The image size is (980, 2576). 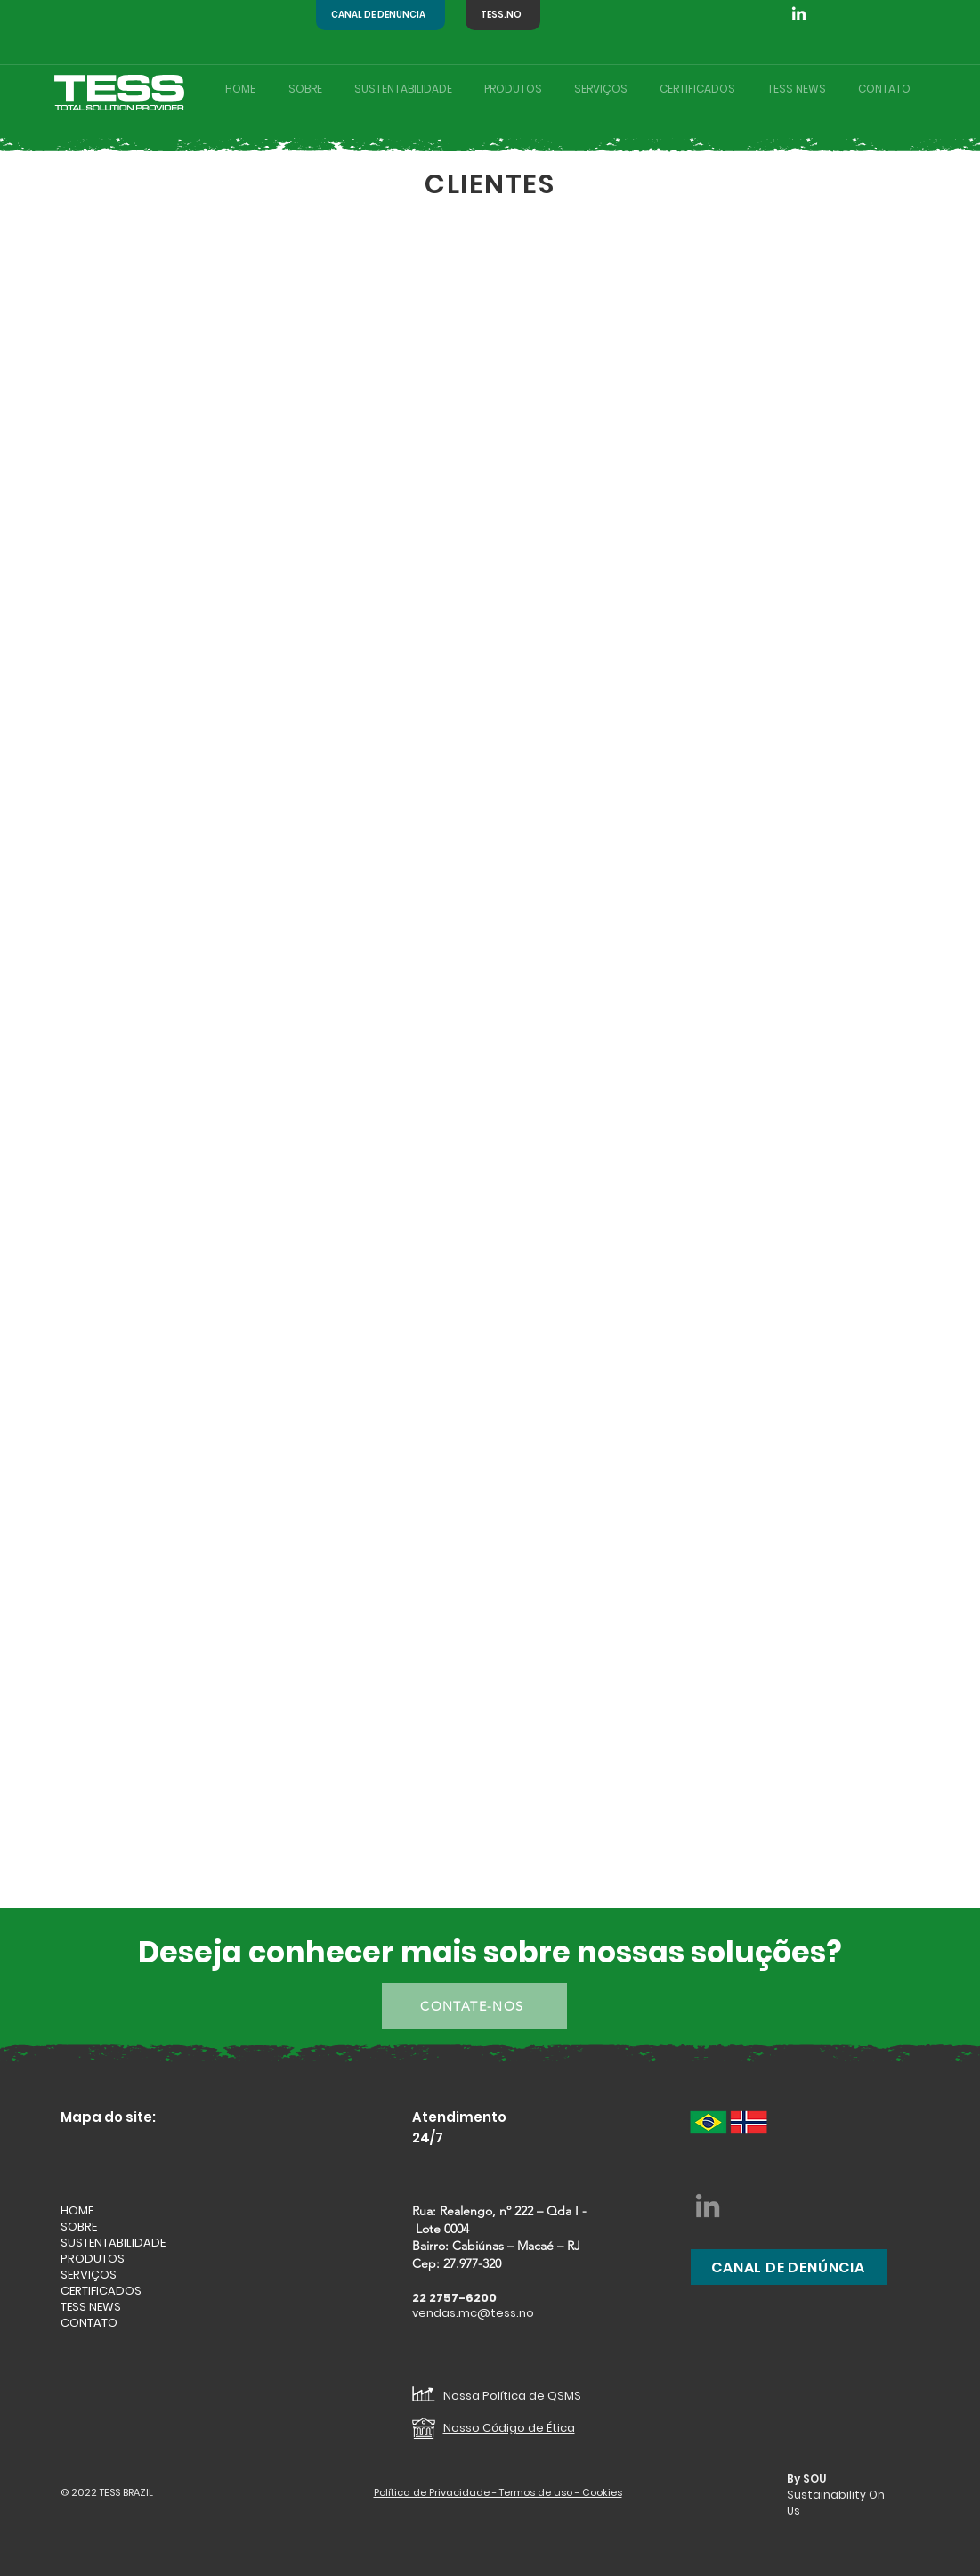 What do you see at coordinates (474, 2006) in the screenshot?
I see `[CONTATE-NOS]` at bounding box center [474, 2006].